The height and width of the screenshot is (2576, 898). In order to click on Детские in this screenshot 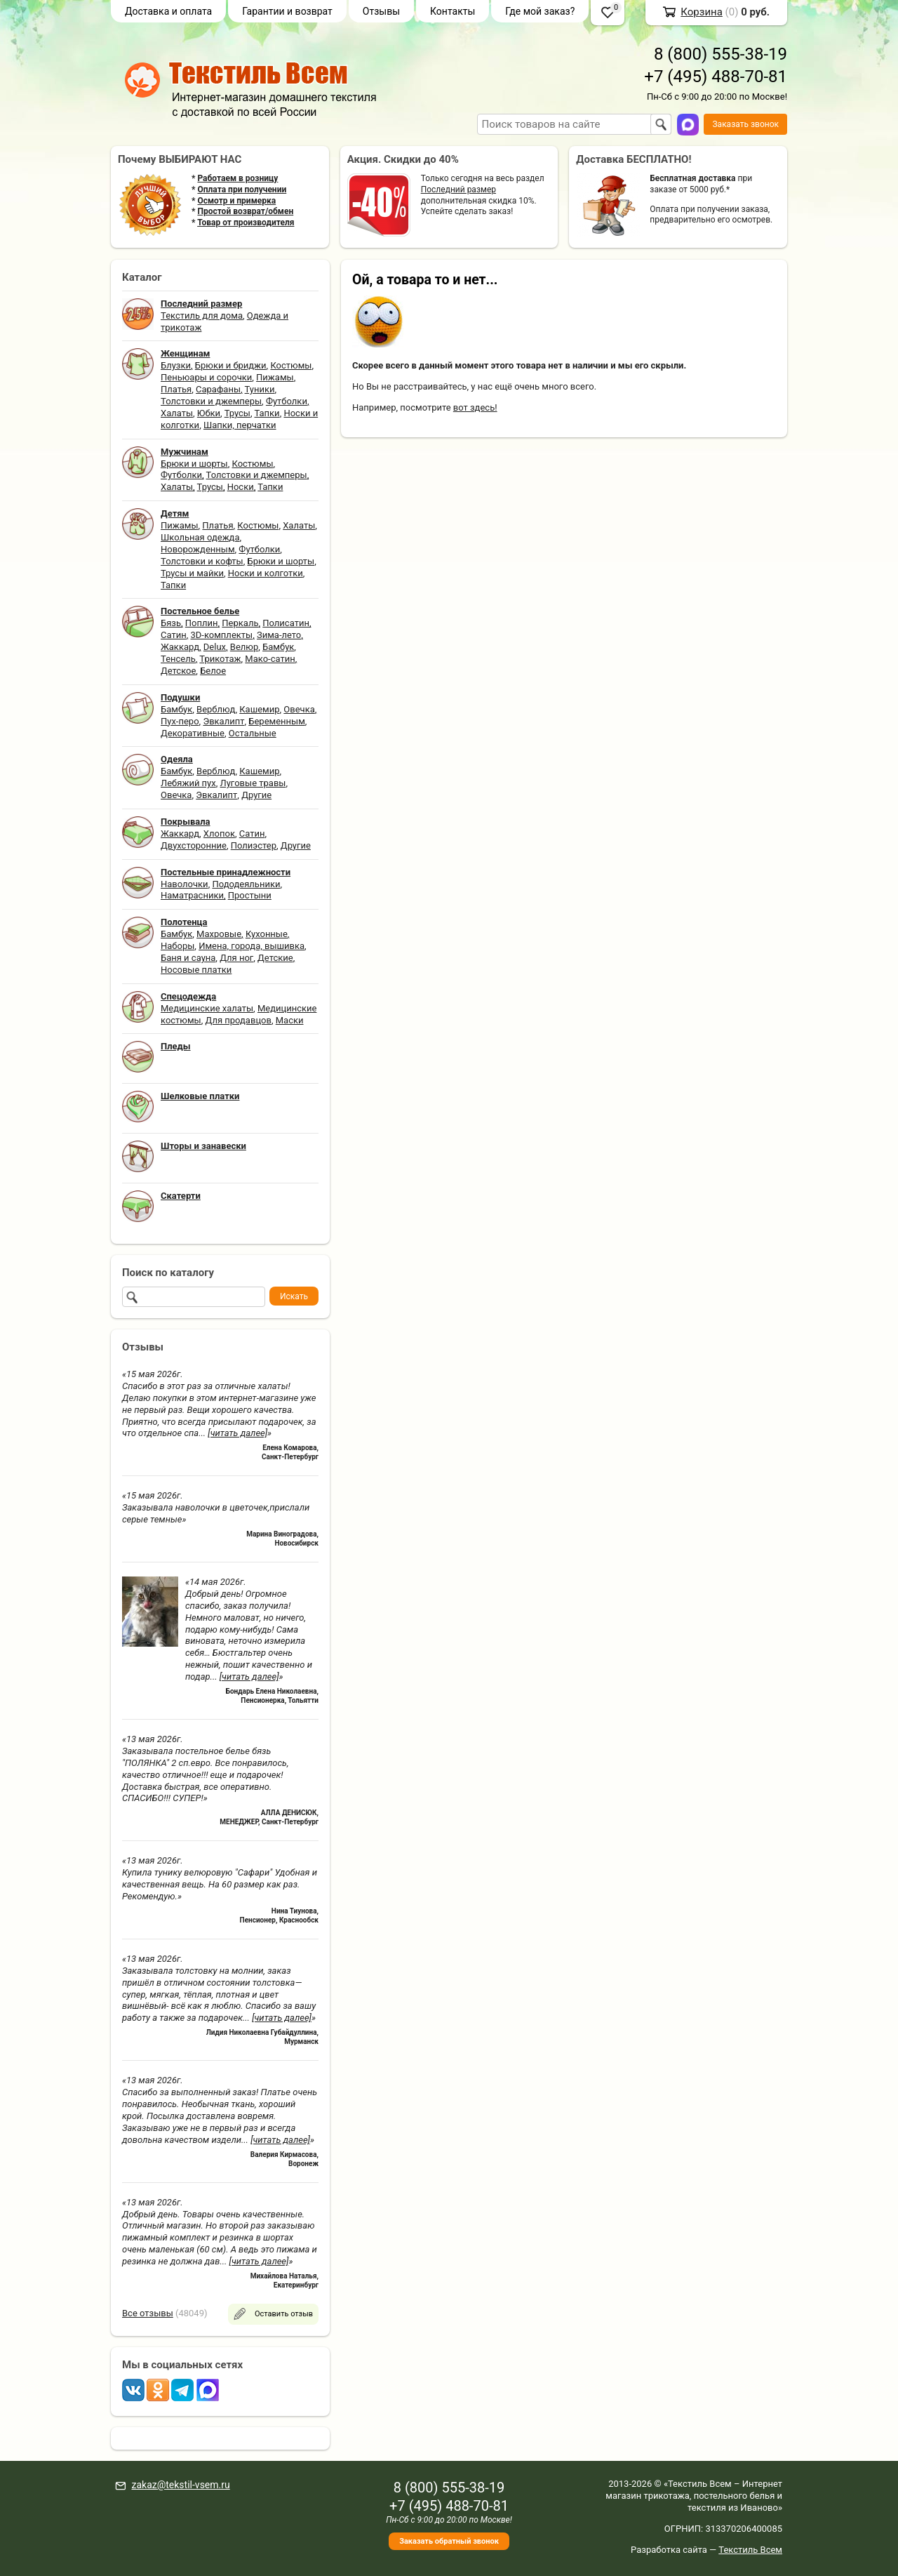, I will do `click(275, 957)`.